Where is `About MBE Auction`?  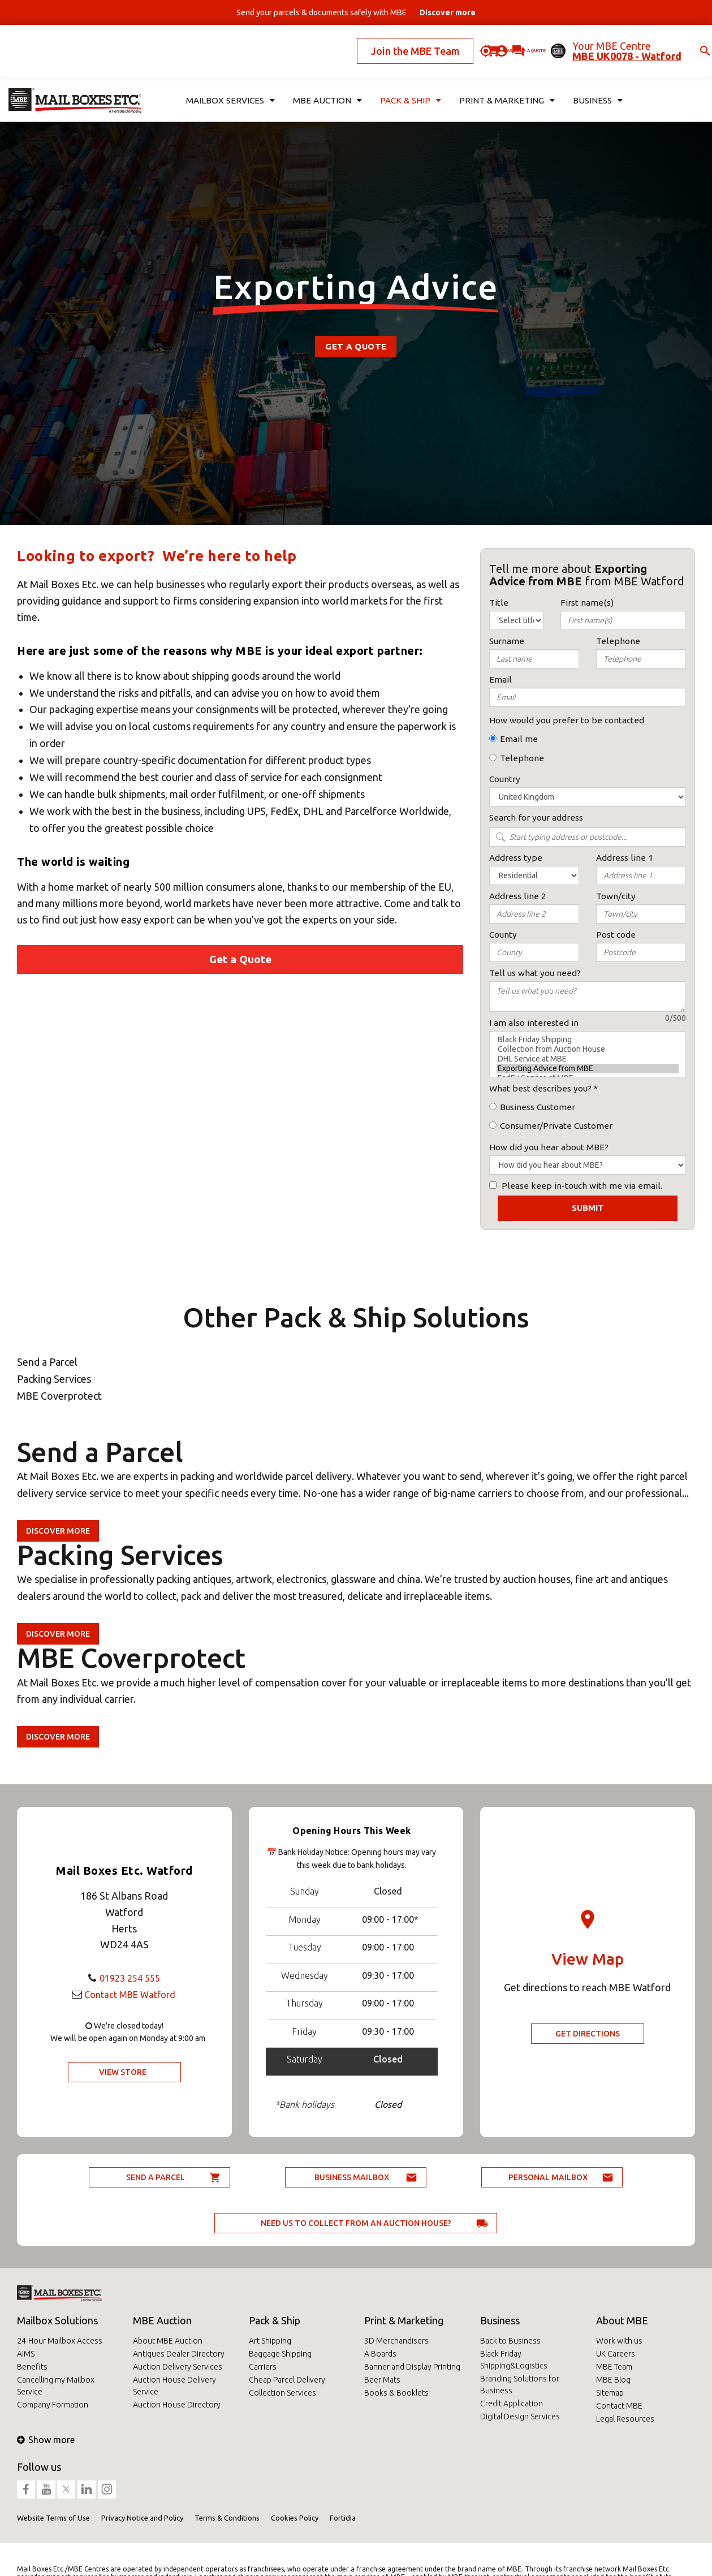 About MBE Auction is located at coordinates (167, 2340).